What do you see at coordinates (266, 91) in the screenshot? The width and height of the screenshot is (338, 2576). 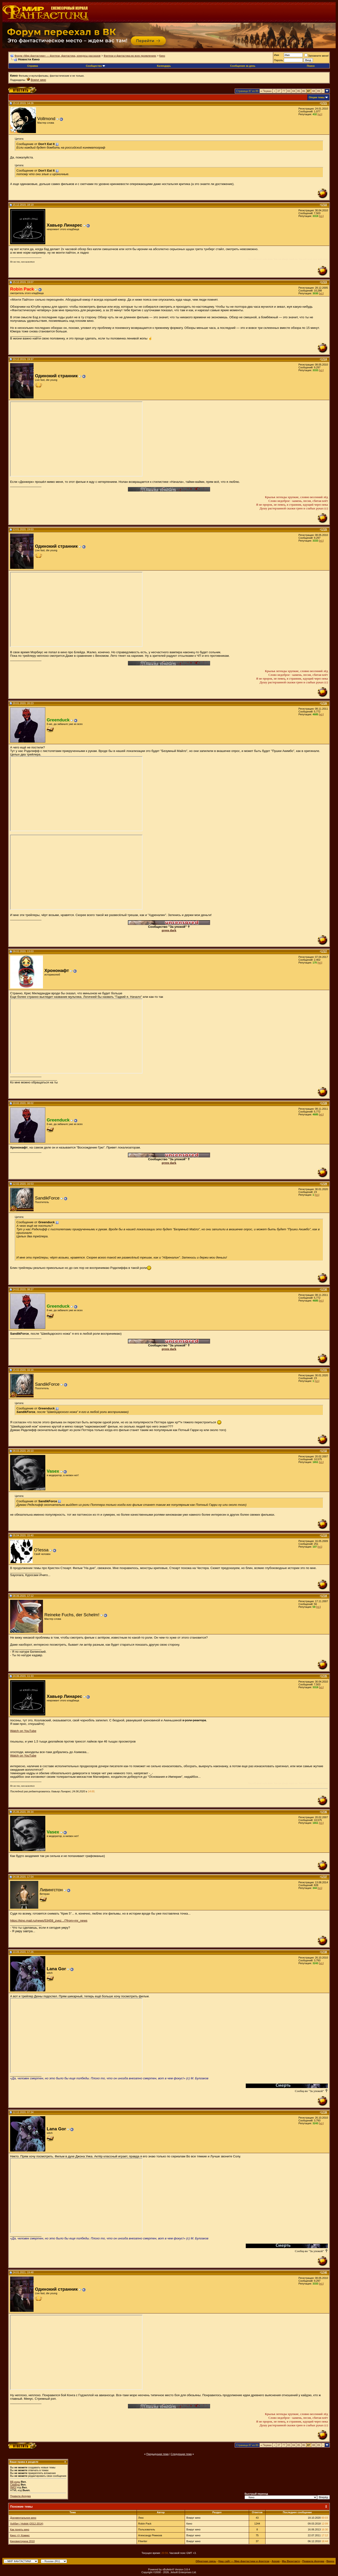 I see `Первая` at bounding box center [266, 91].